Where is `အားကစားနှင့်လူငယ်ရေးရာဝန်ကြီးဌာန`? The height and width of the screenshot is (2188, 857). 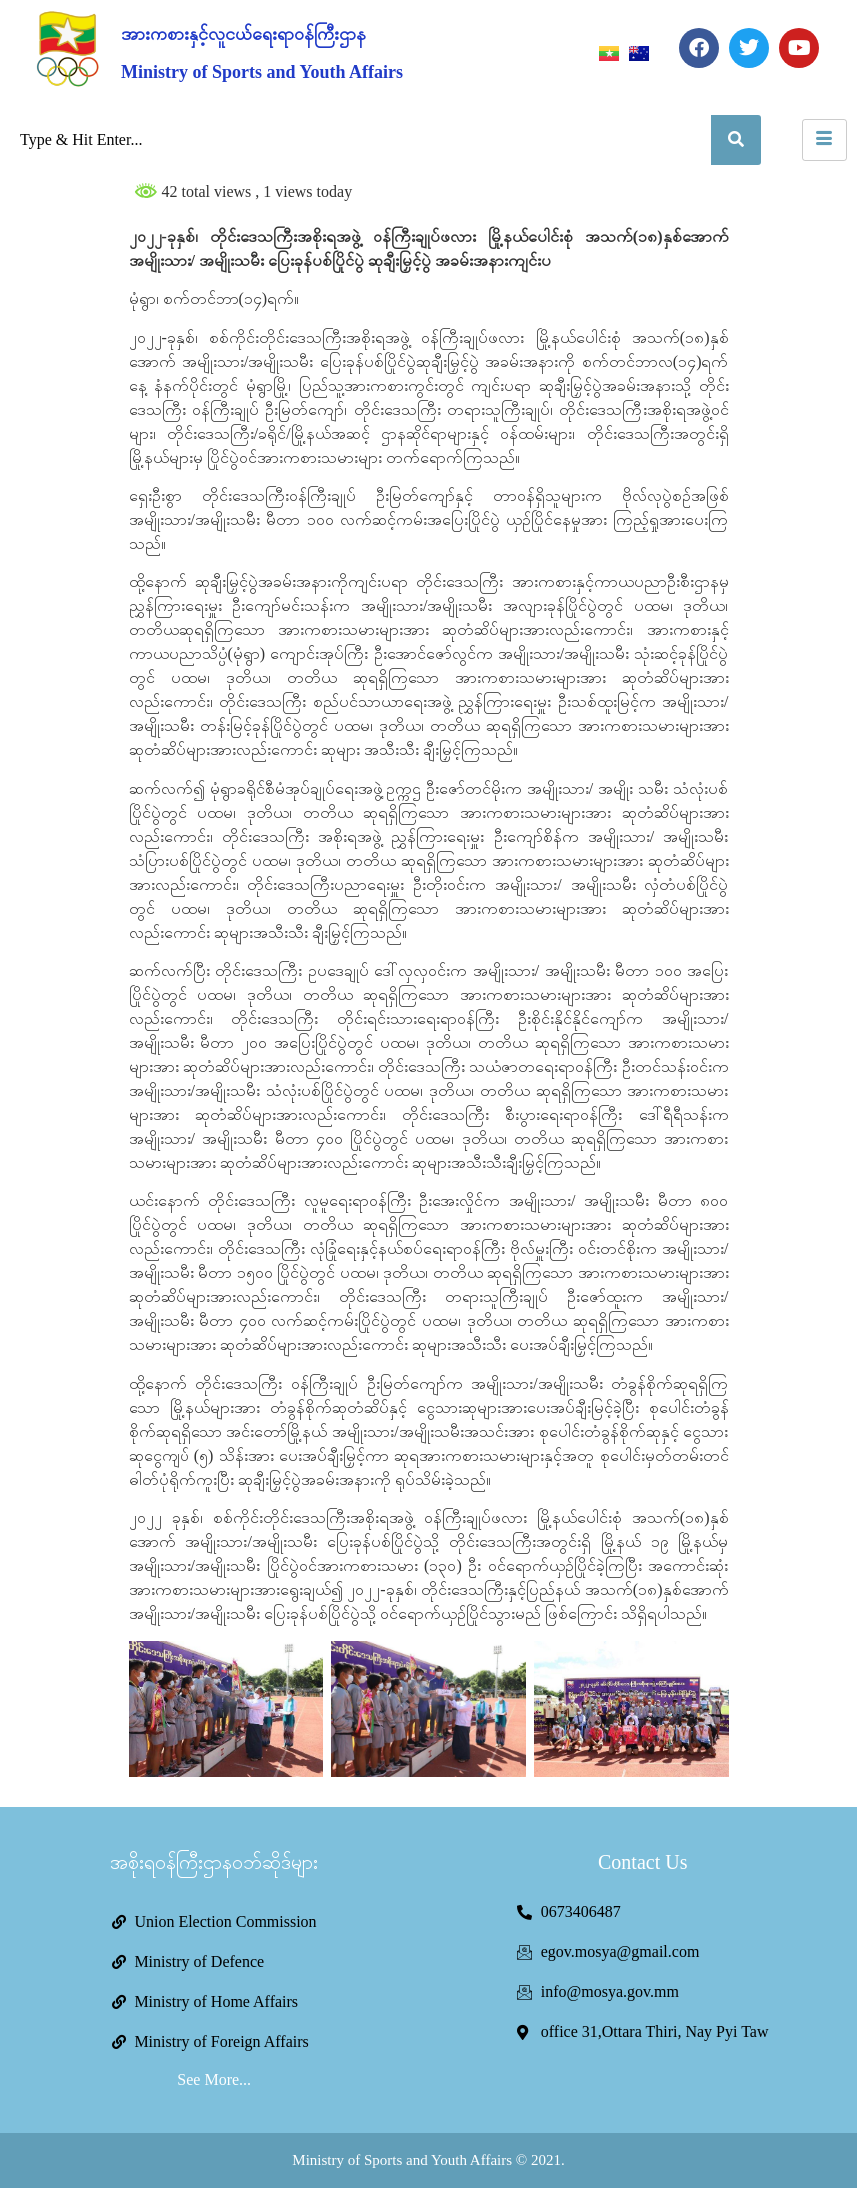 အားကစားနှင့်လူငယ်ရေးရာဝန်ကြီးဌာန is located at coordinates (243, 34).